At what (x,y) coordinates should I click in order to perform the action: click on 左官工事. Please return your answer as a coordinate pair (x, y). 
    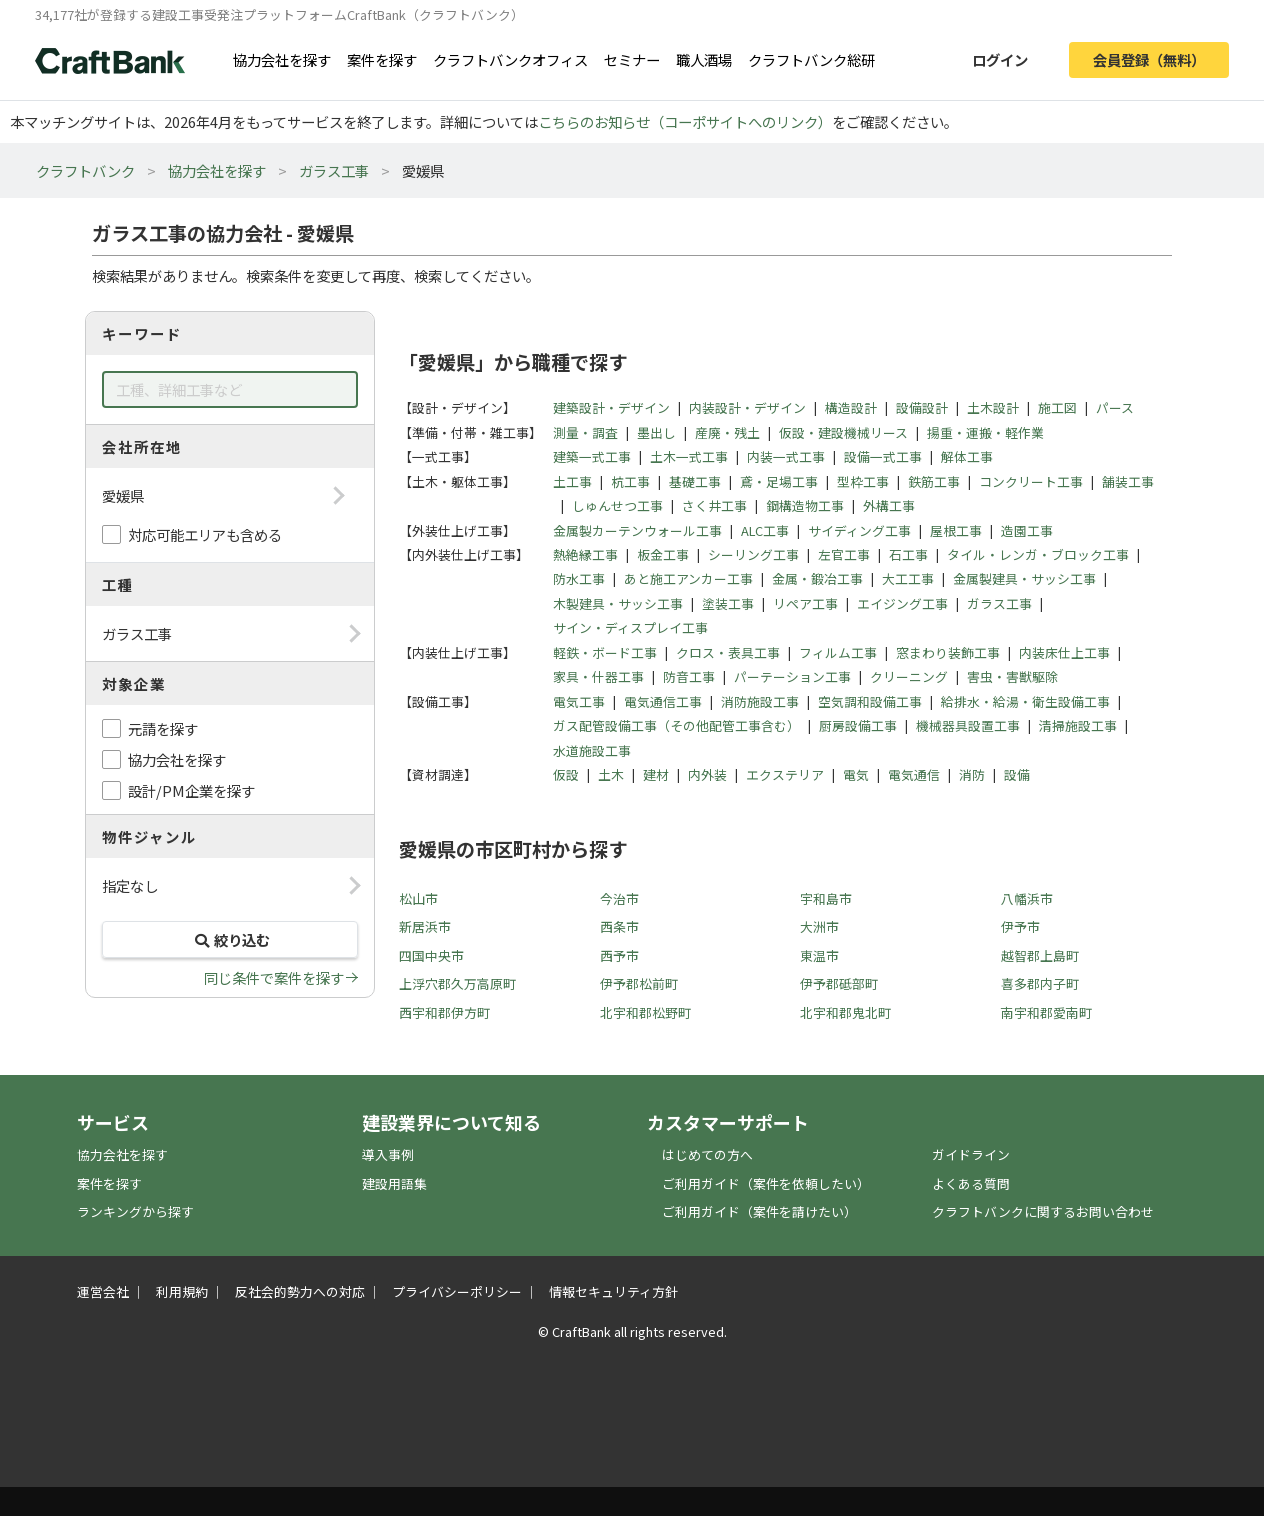
    Looking at the image, I should click on (844, 554).